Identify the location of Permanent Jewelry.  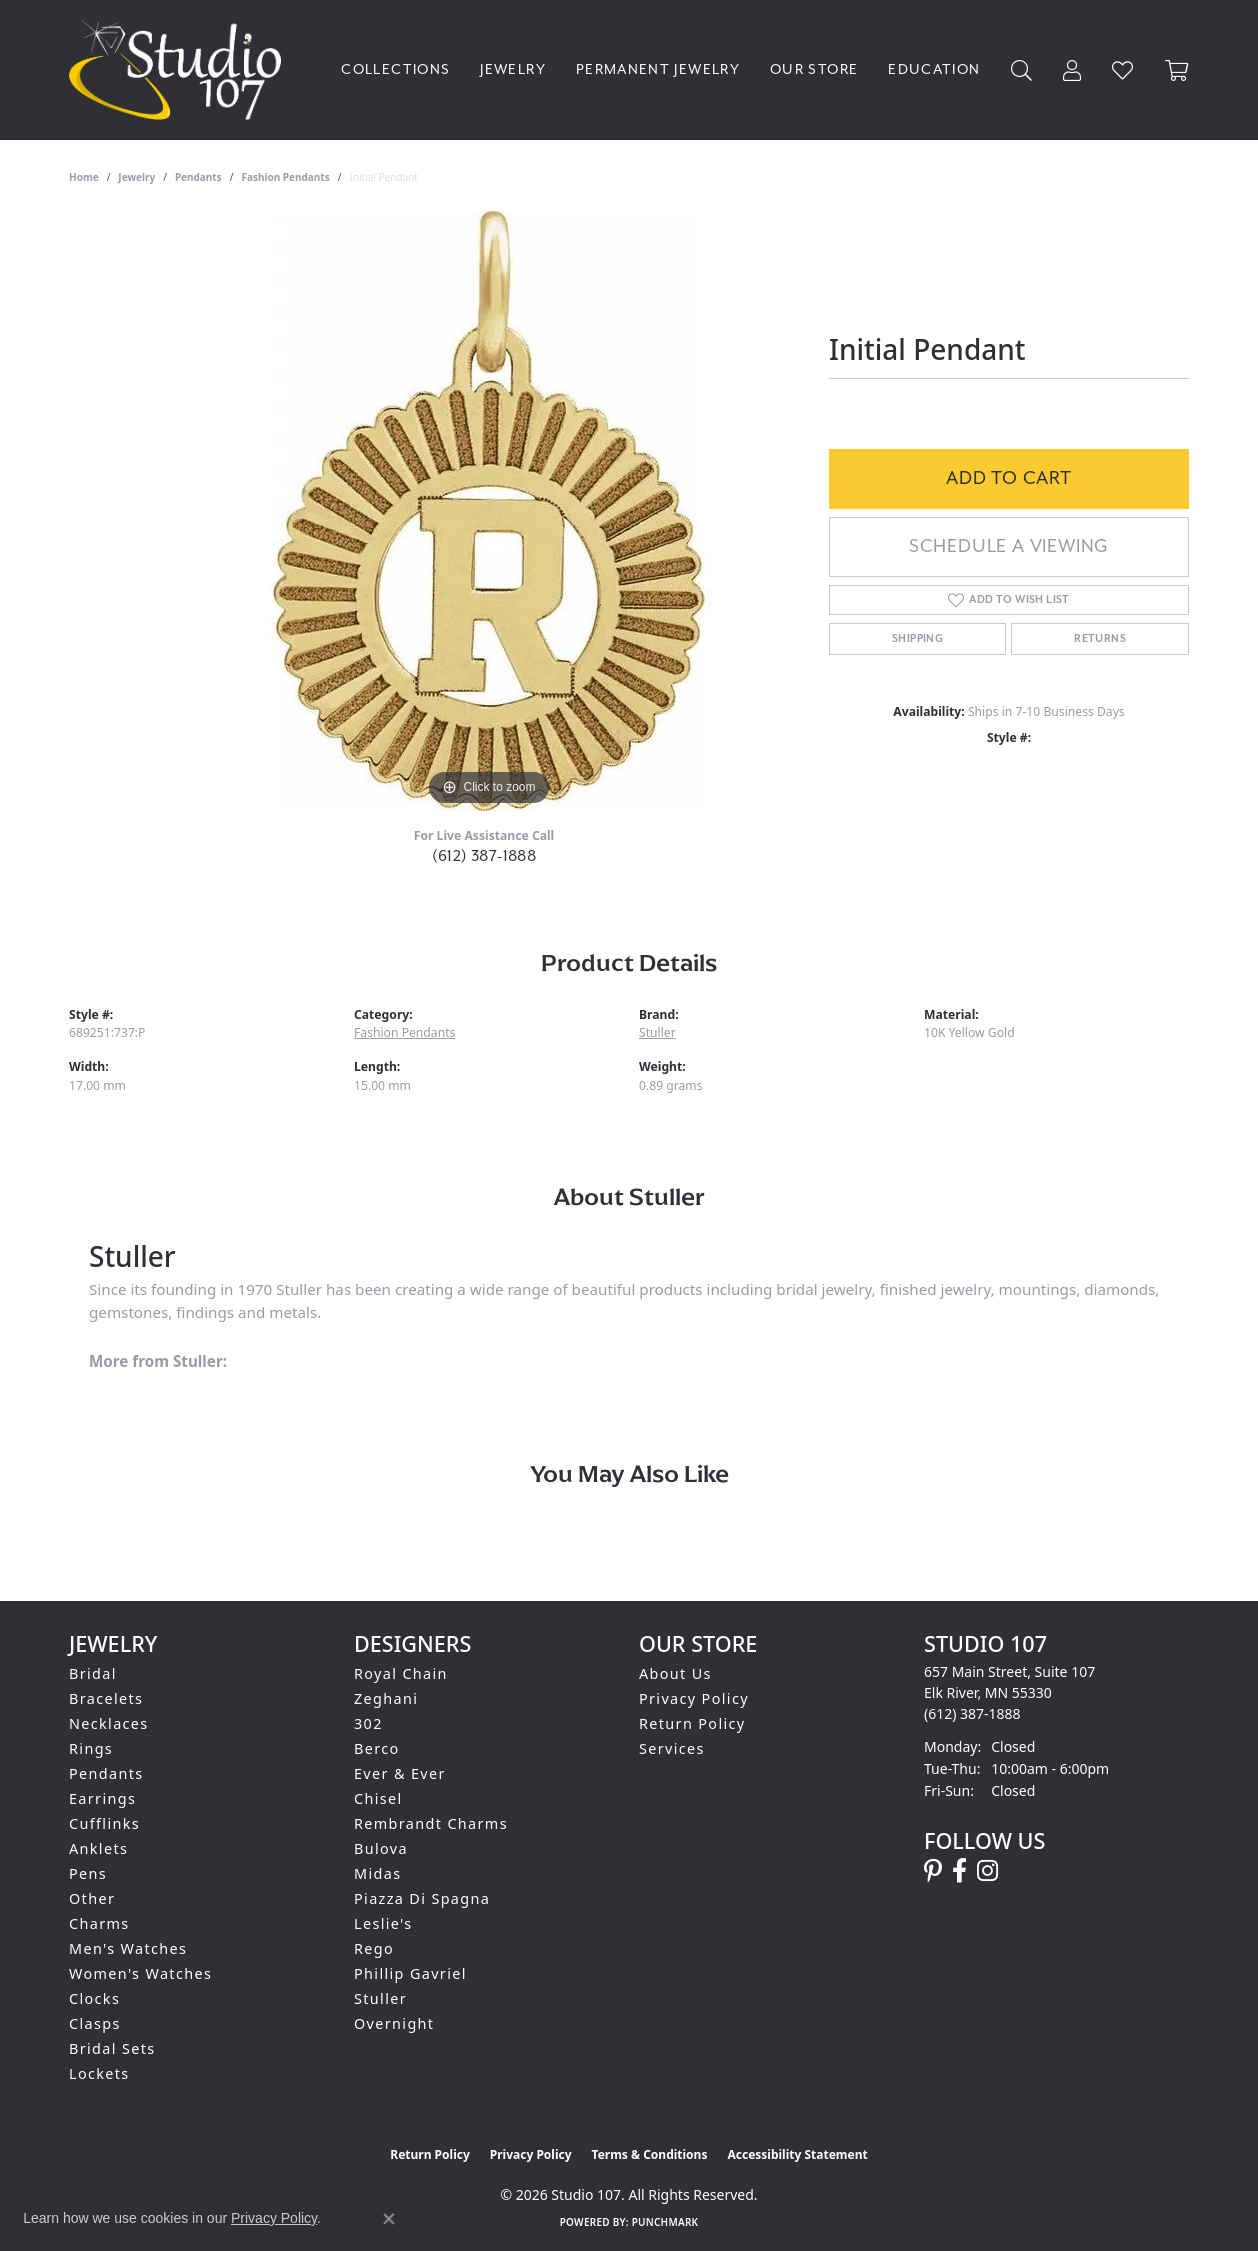
(658, 70).